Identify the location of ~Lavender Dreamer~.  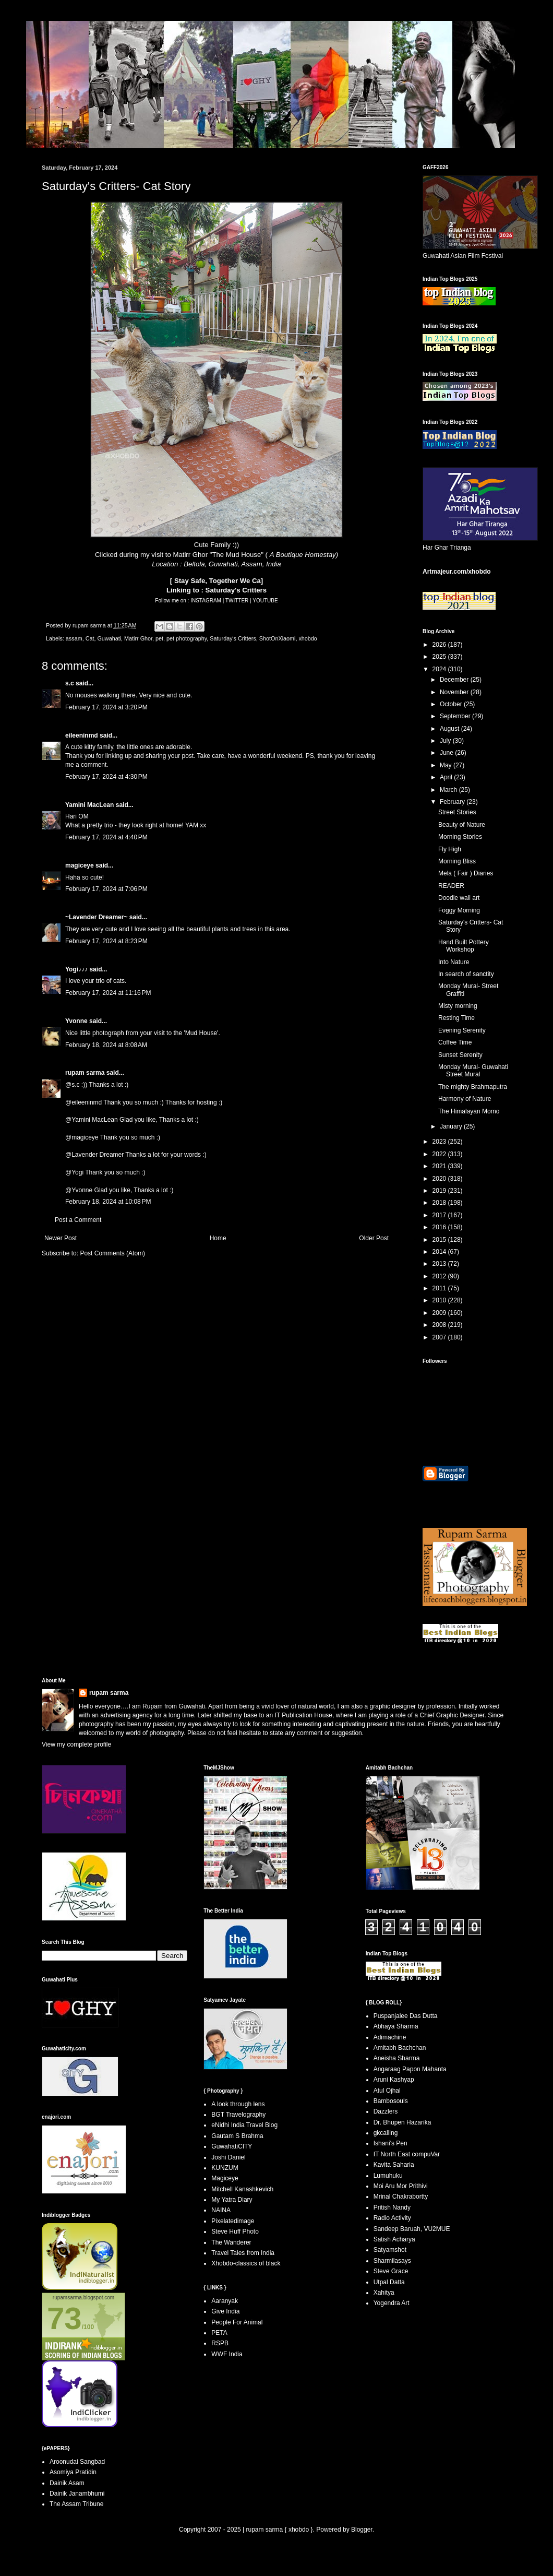
(96, 917).